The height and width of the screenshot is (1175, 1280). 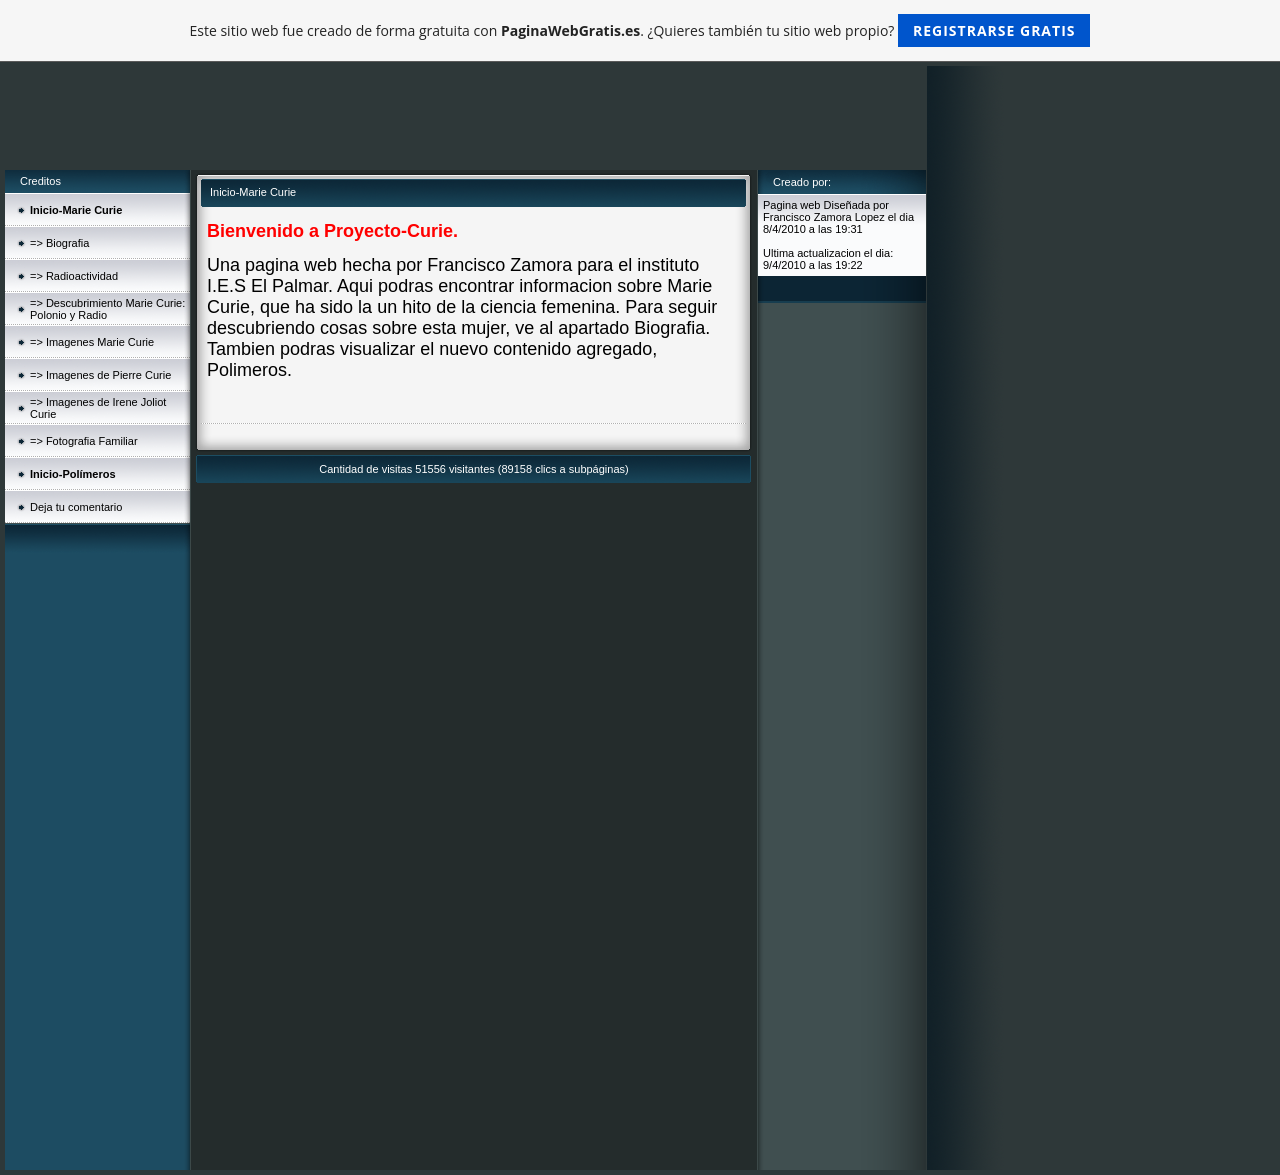 What do you see at coordinates (84, 441) in the screenshot?
I see `=> Fotografia Familiar` at bounding box center [84, 441].